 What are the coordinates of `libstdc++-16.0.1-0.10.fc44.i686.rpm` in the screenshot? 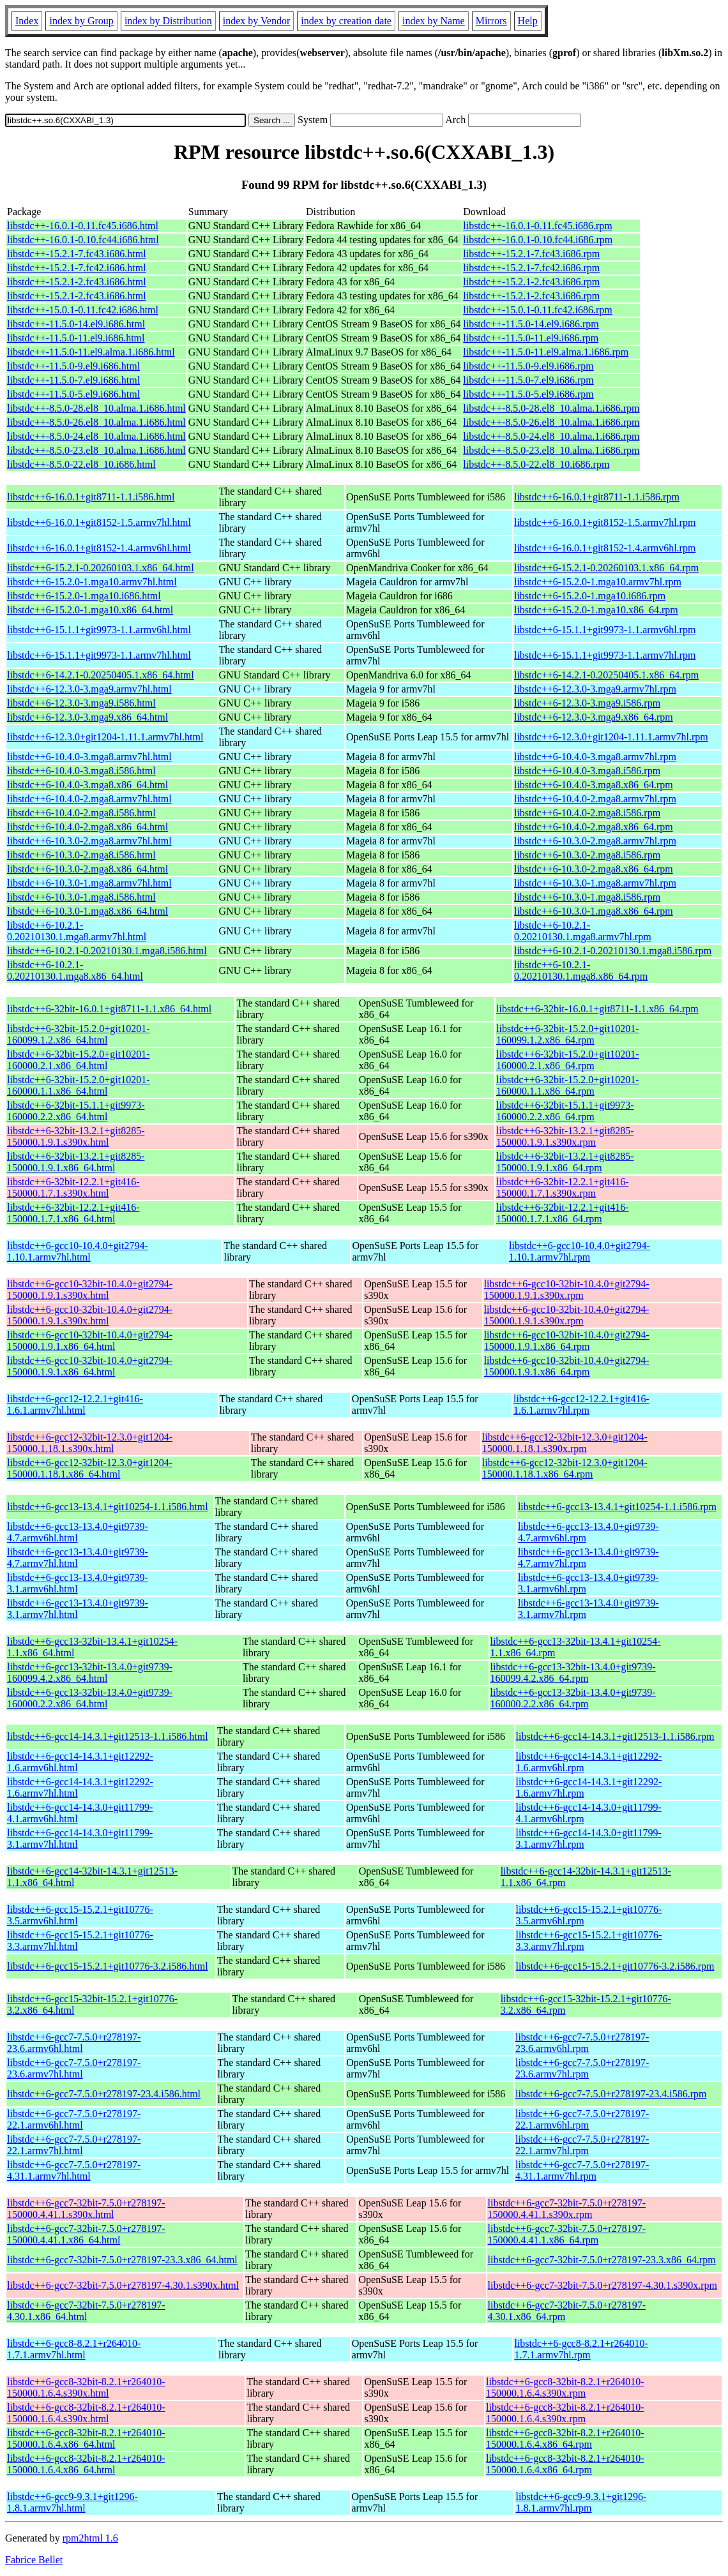 It's located at (537, 239).